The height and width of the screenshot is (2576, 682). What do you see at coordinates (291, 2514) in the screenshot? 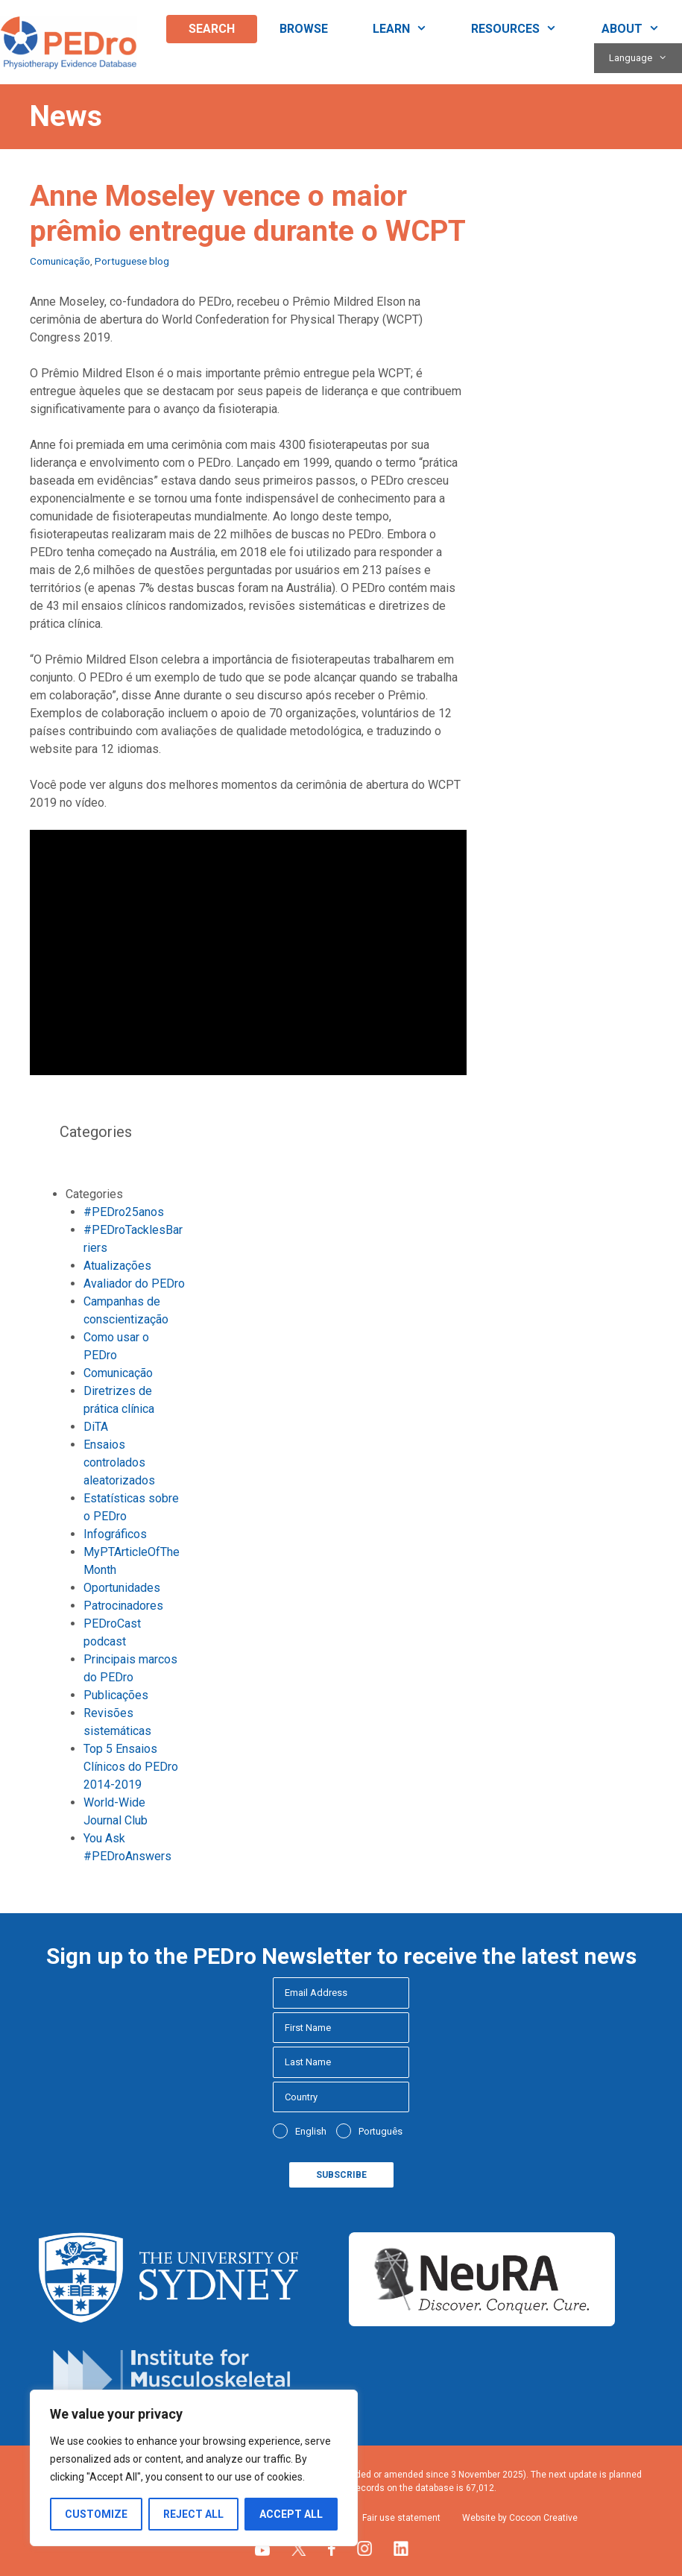
I see `Accept All` at bounding box center [291, 2514].